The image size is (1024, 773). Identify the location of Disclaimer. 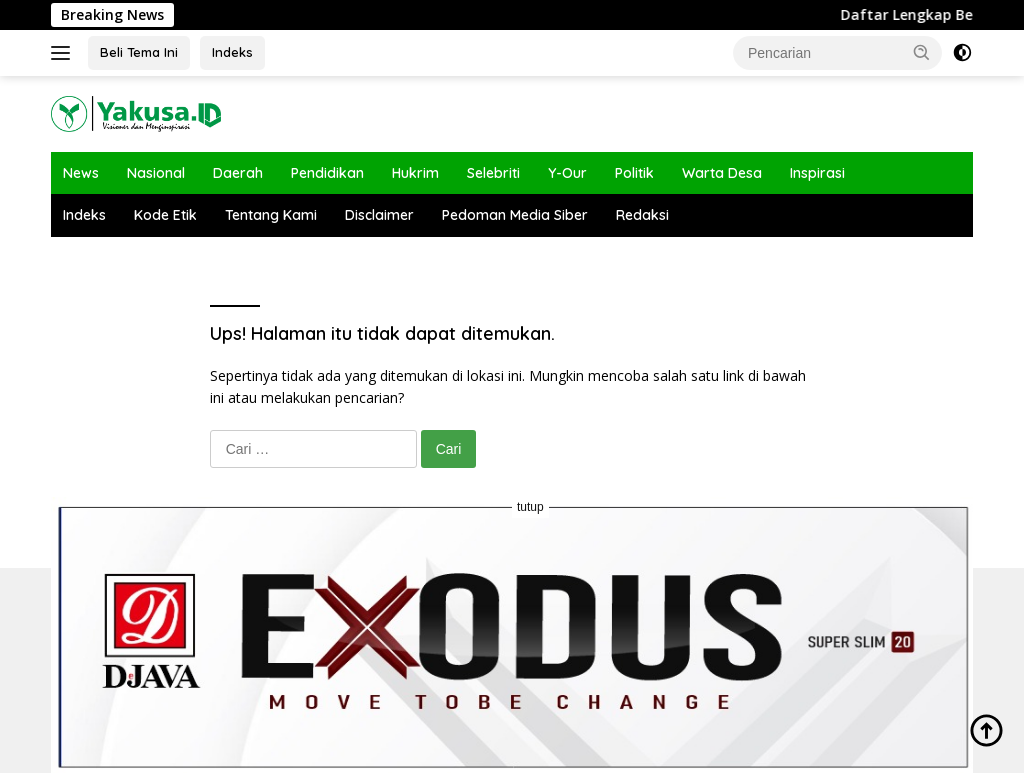
(379, 215).